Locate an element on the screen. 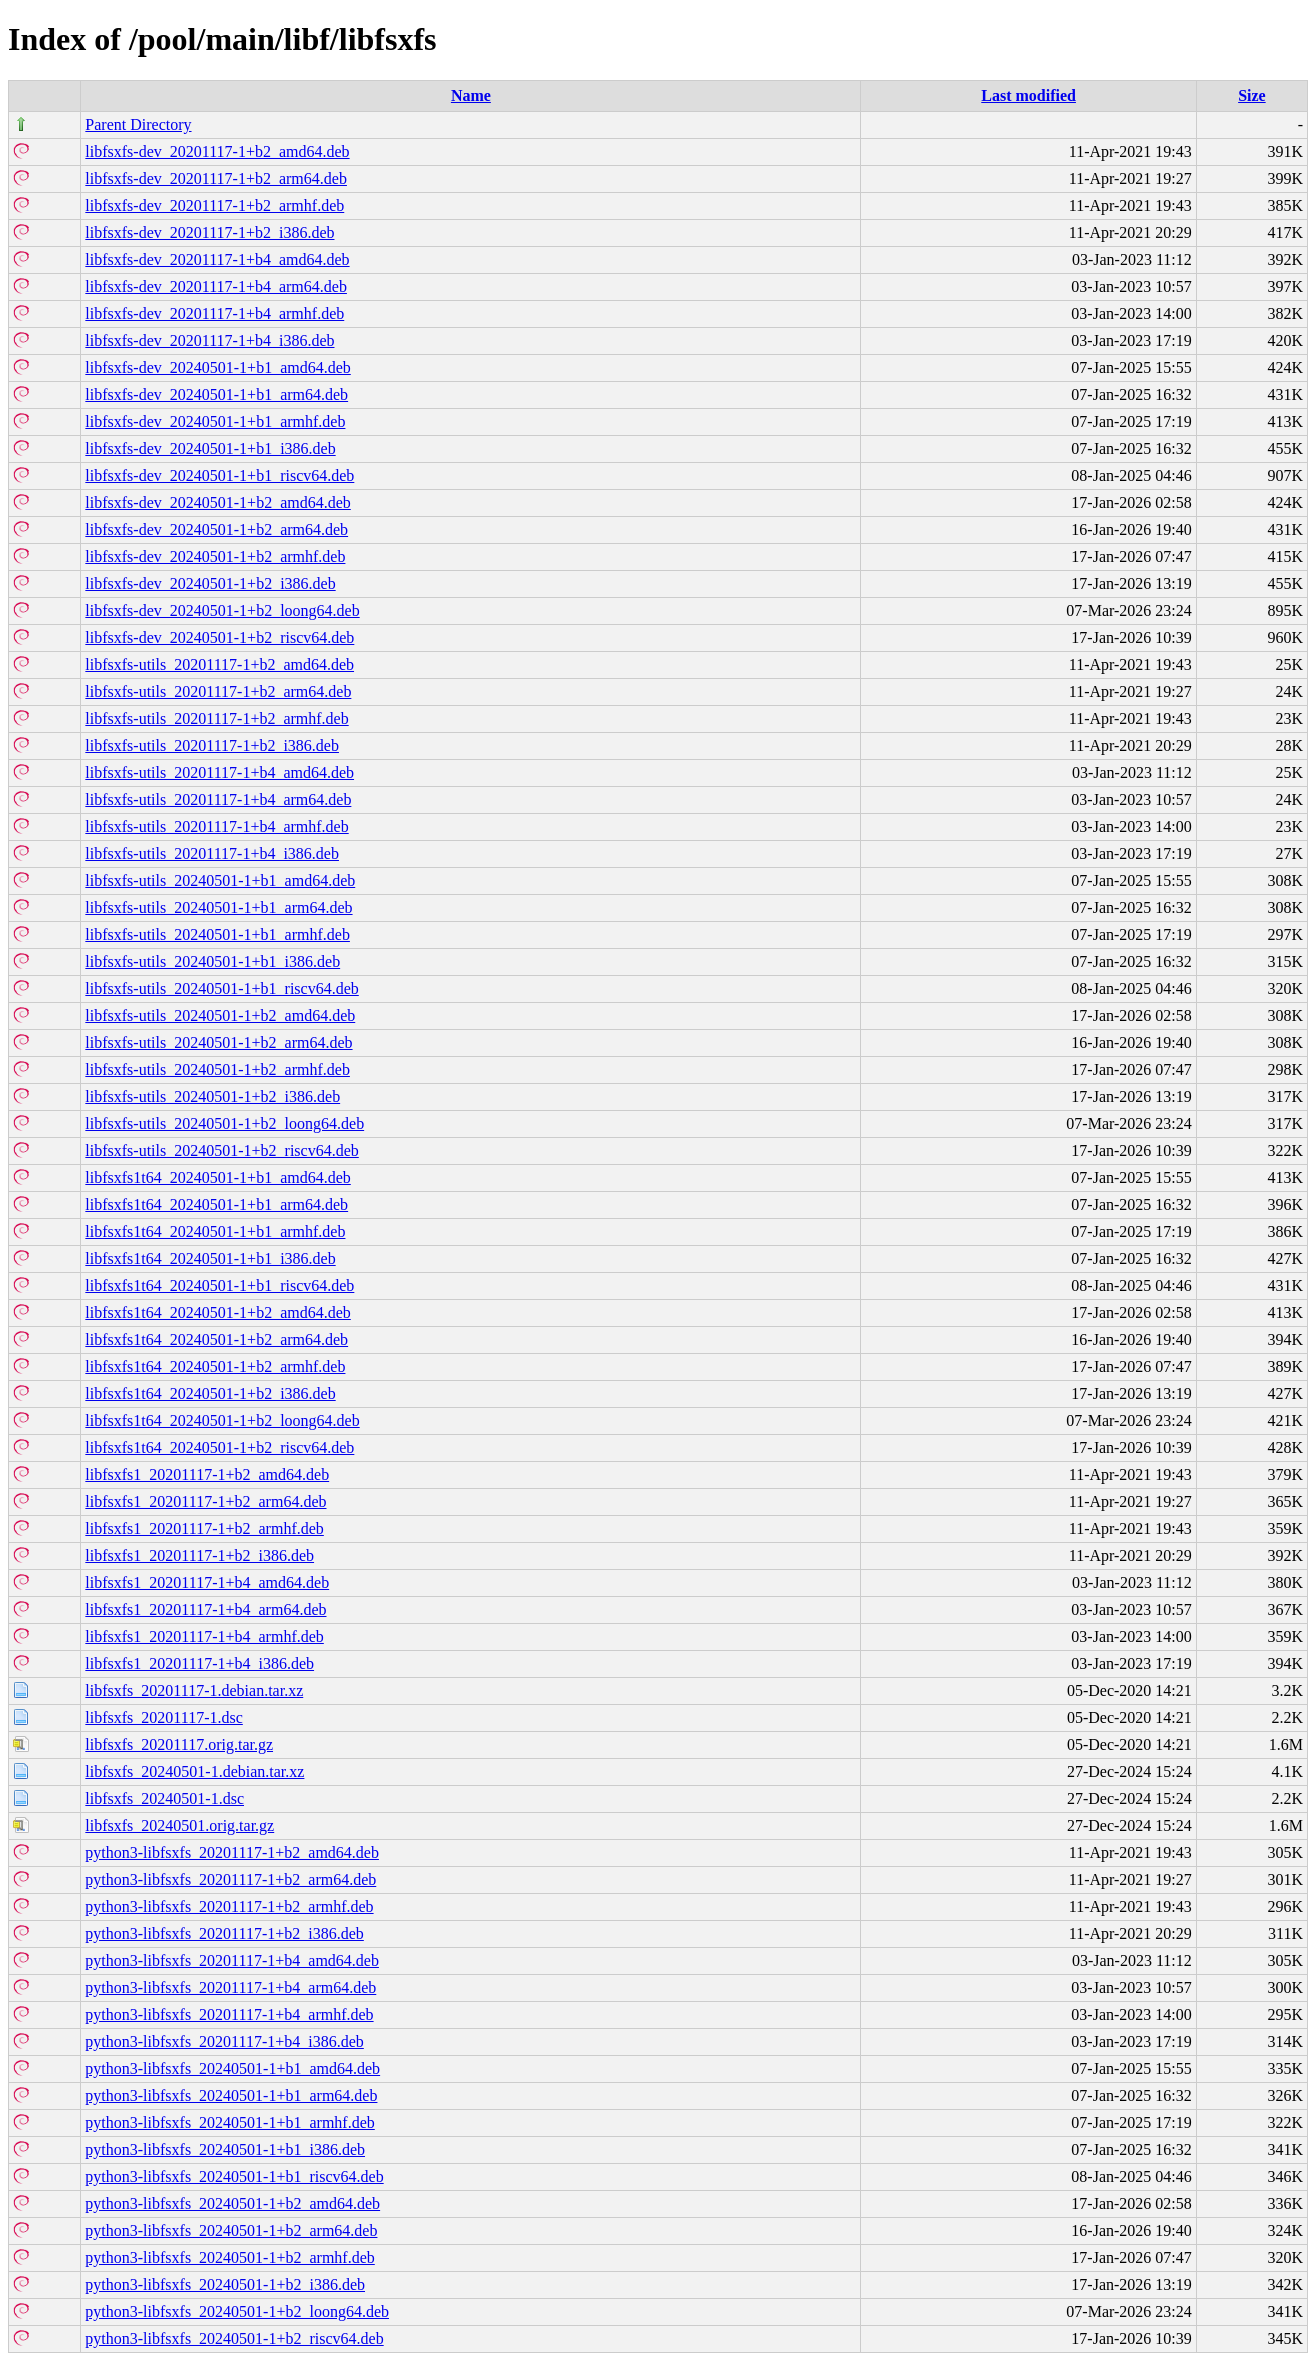  libfsxfs-utils_20240501-1+b2_arm64.deb is located at coordinates (218, 1042).